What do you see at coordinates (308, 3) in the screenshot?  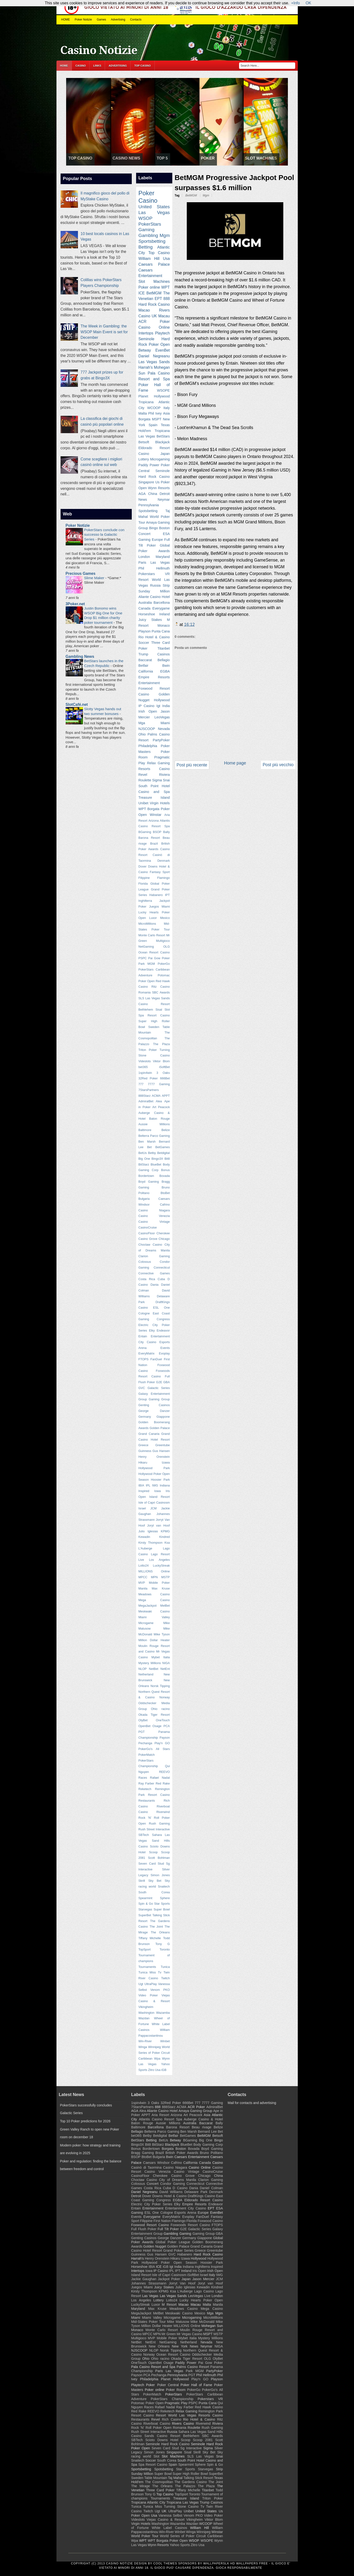 I see `OK` at bounding box center [308, 3].